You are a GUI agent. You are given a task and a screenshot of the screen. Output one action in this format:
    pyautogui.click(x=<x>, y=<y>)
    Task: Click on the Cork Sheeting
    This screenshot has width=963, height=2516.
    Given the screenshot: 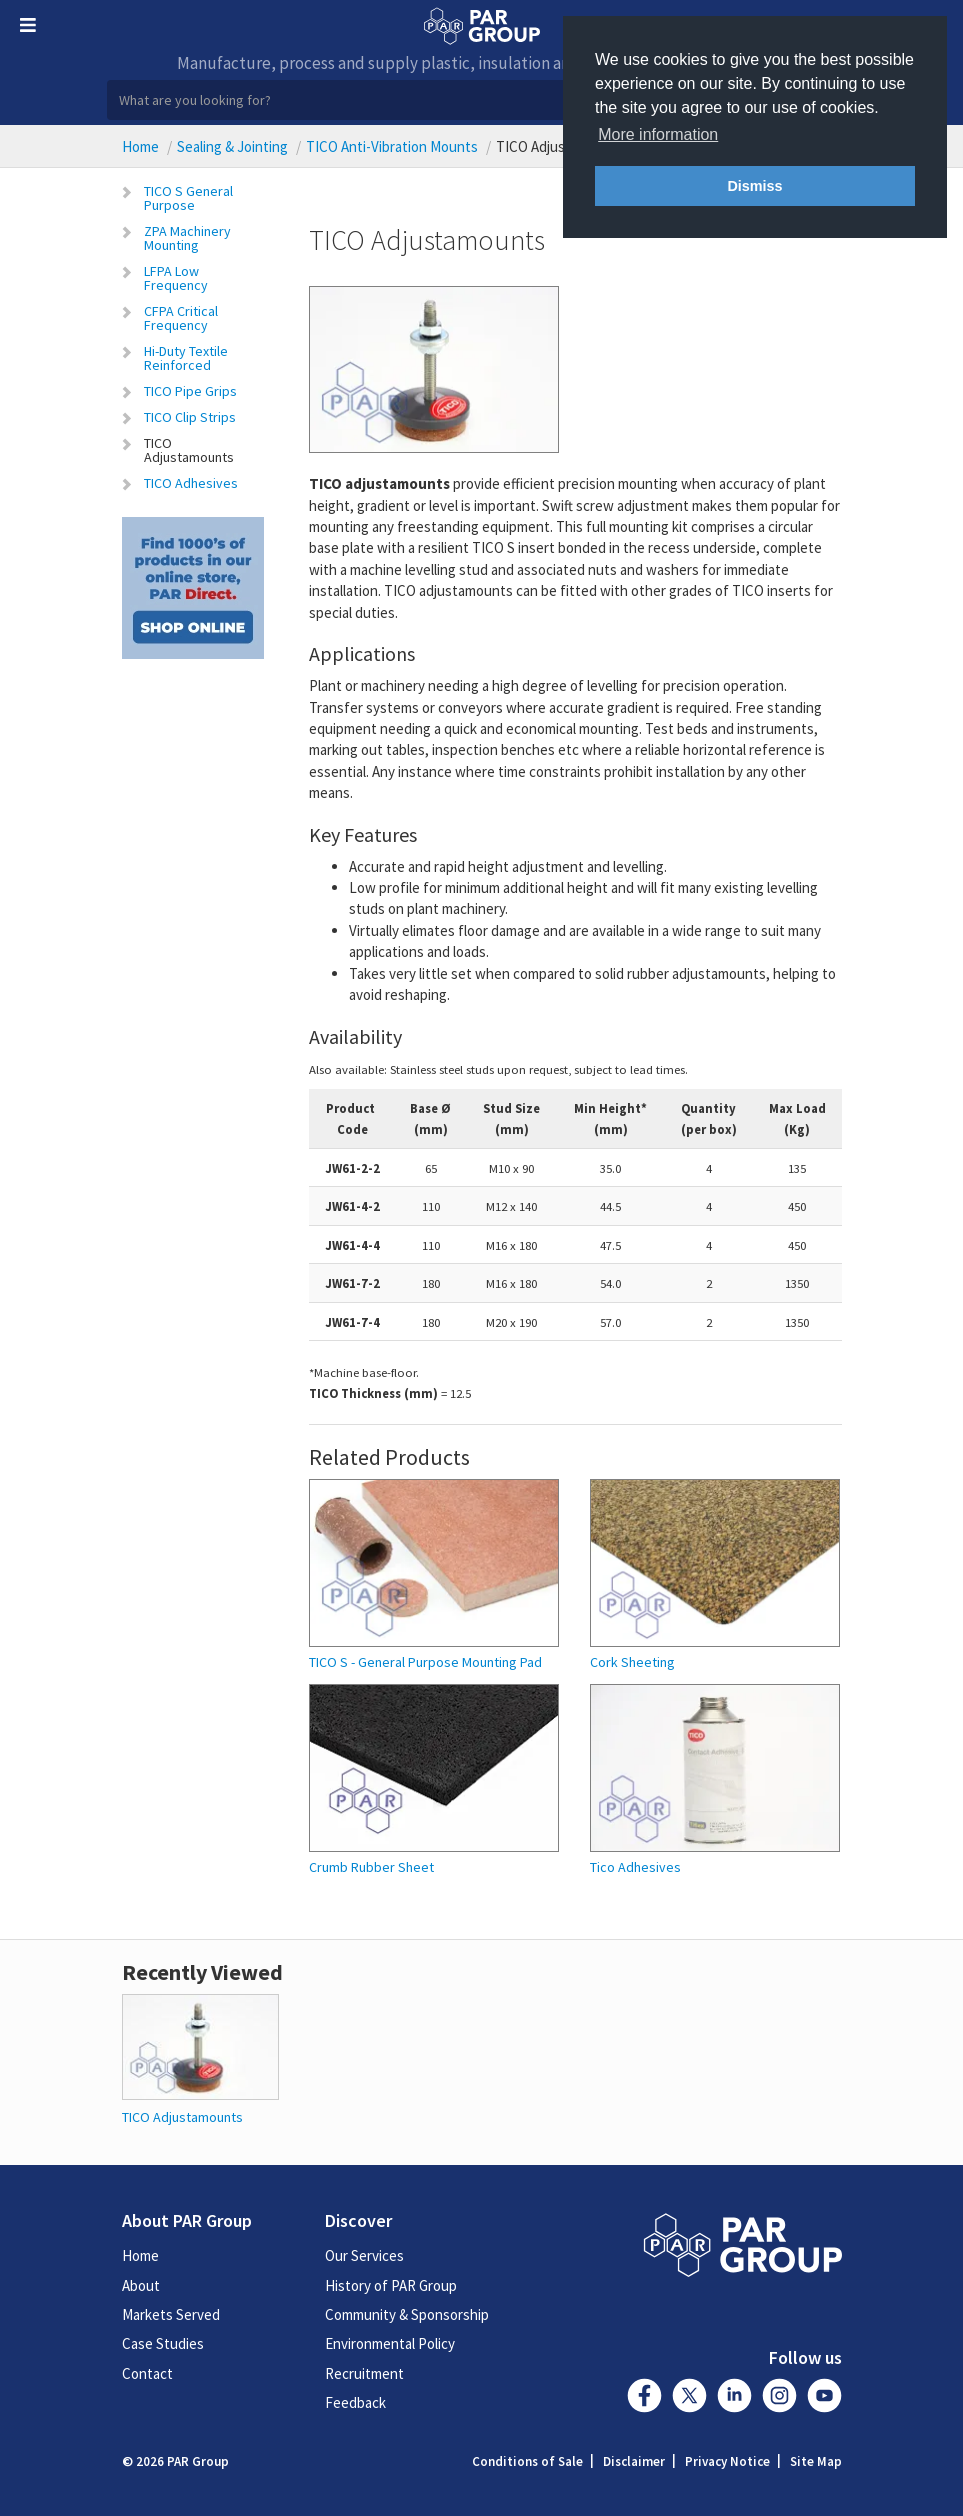 What is the action you would take?
    pyautogui.click(x=632, y=1662)
    